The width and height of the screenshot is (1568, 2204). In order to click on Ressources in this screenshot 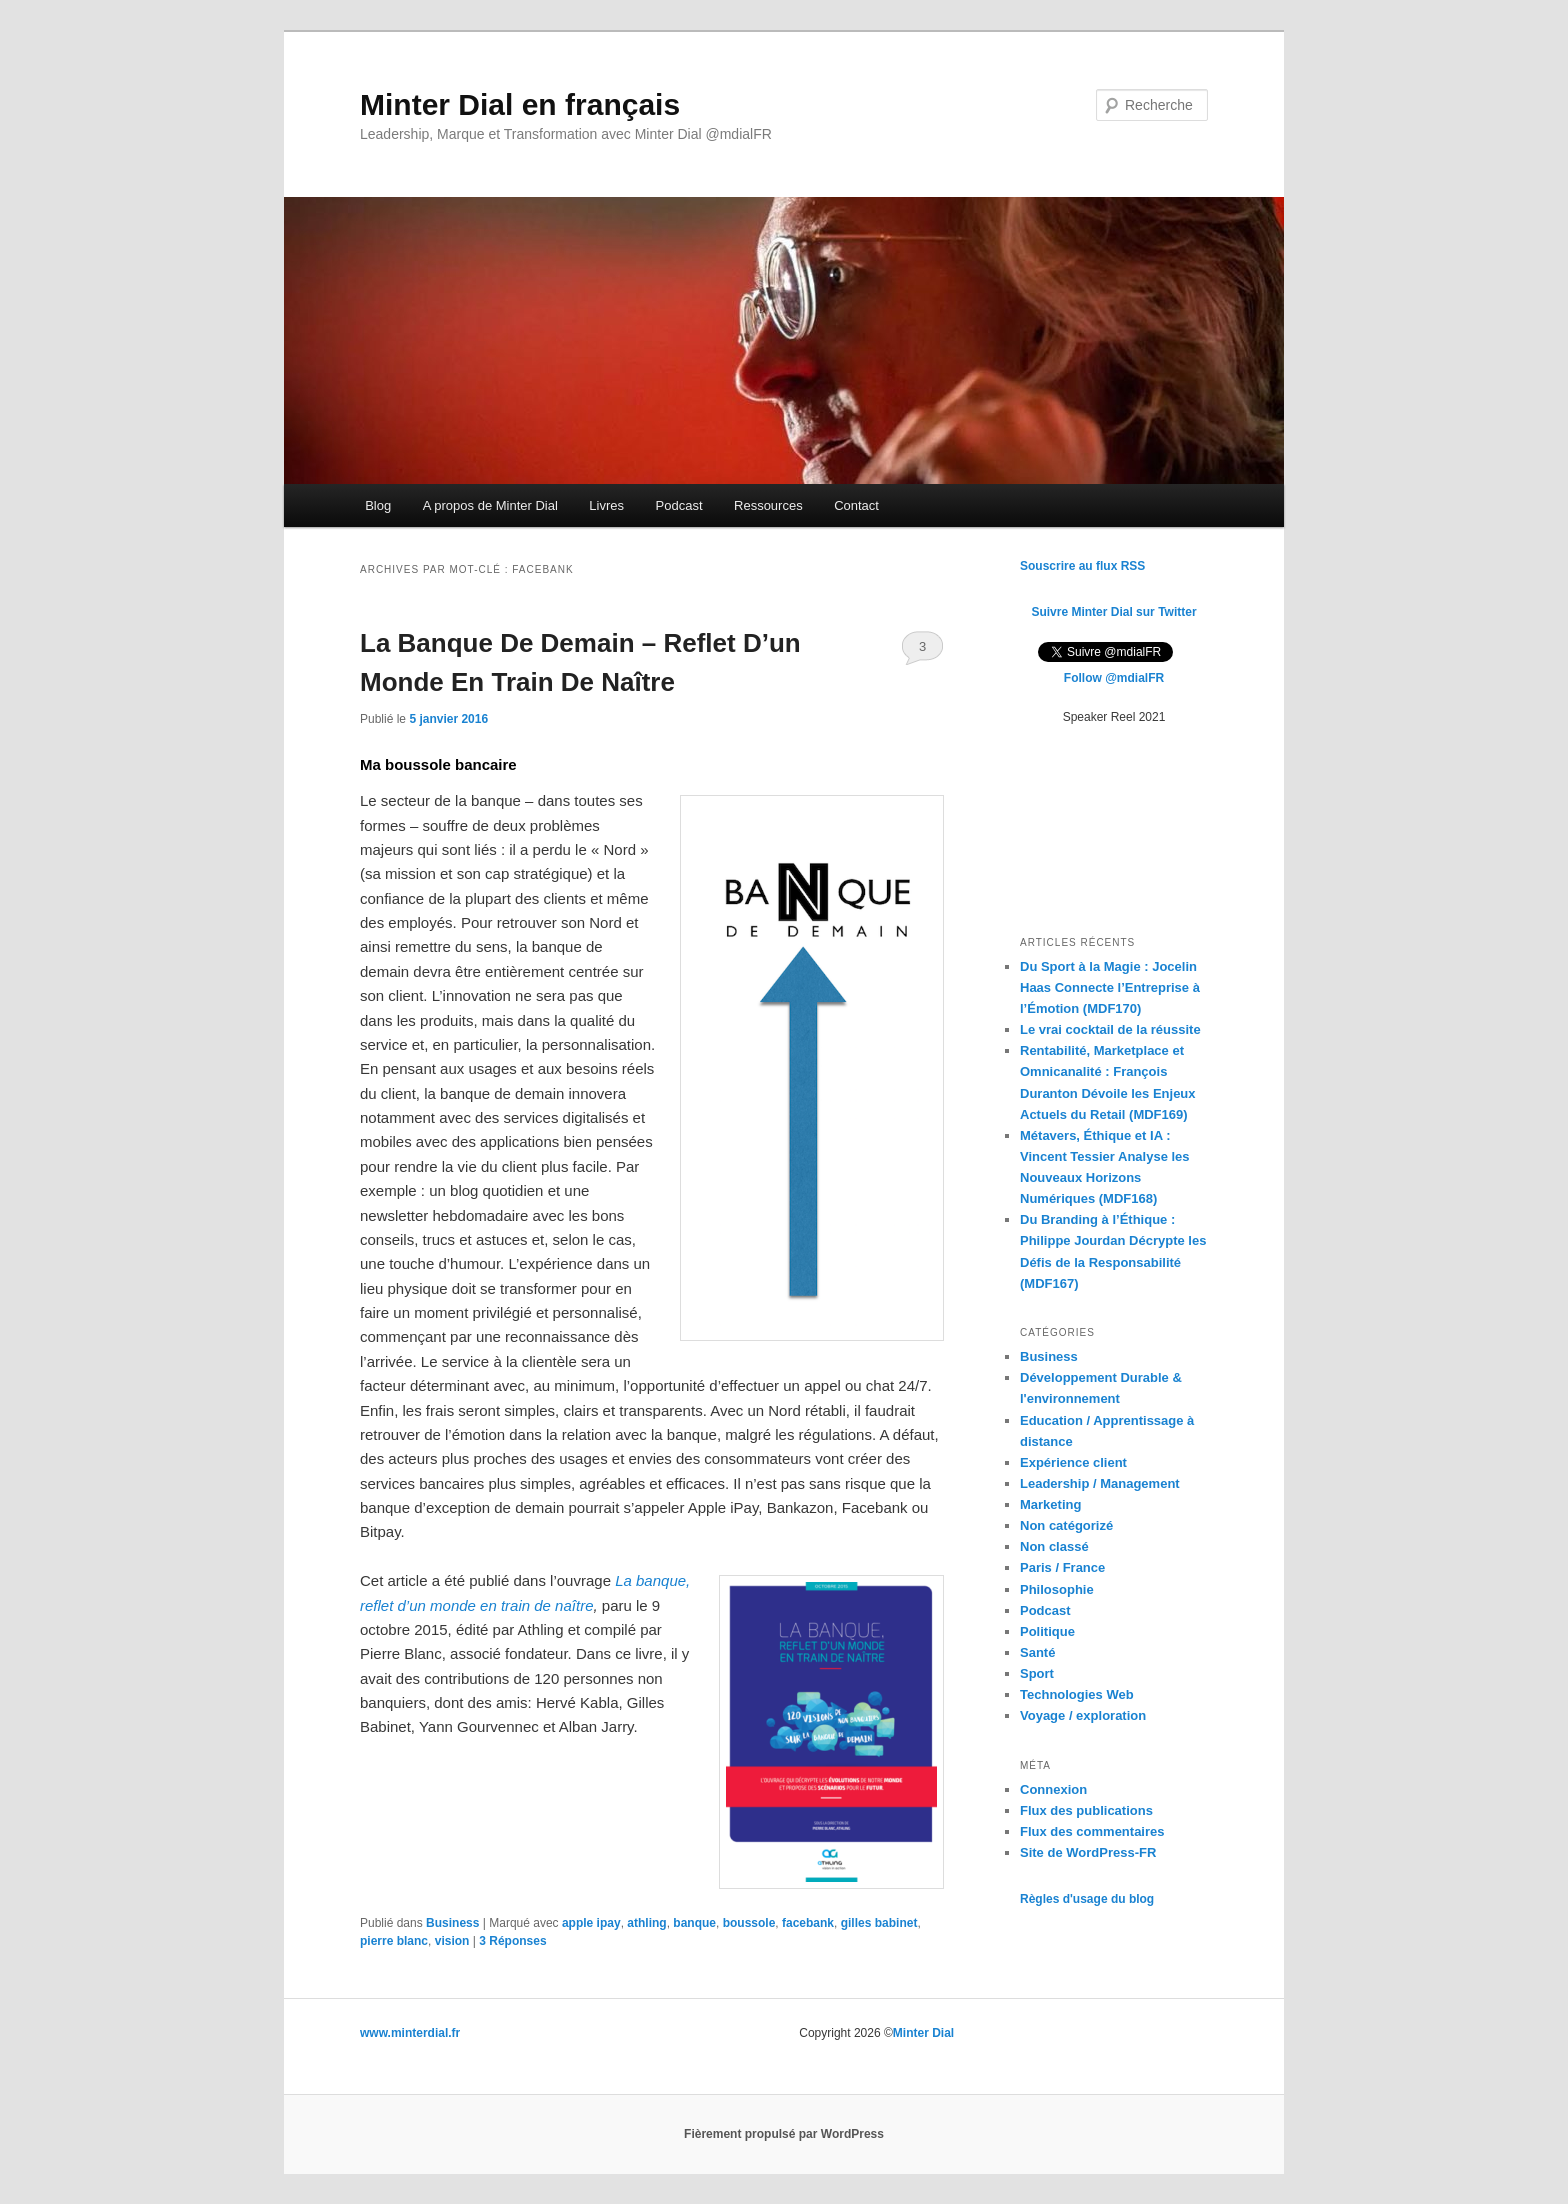, I will do `click(768, 505)`.